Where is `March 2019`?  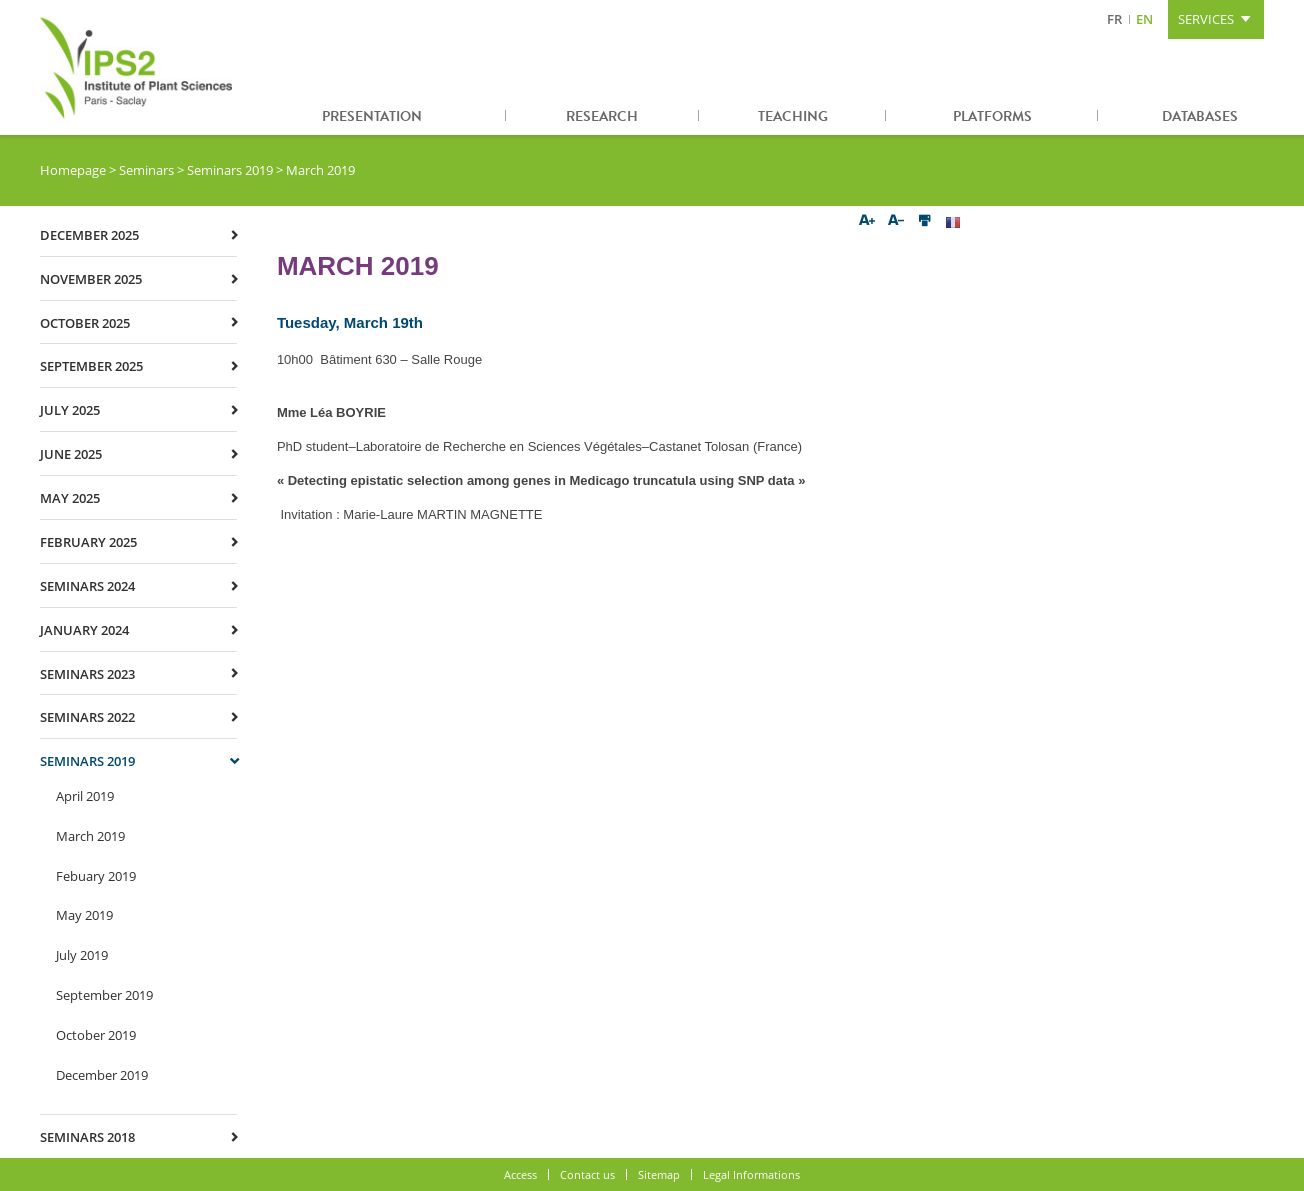 March 2019 is located at coordinates (90, 836).